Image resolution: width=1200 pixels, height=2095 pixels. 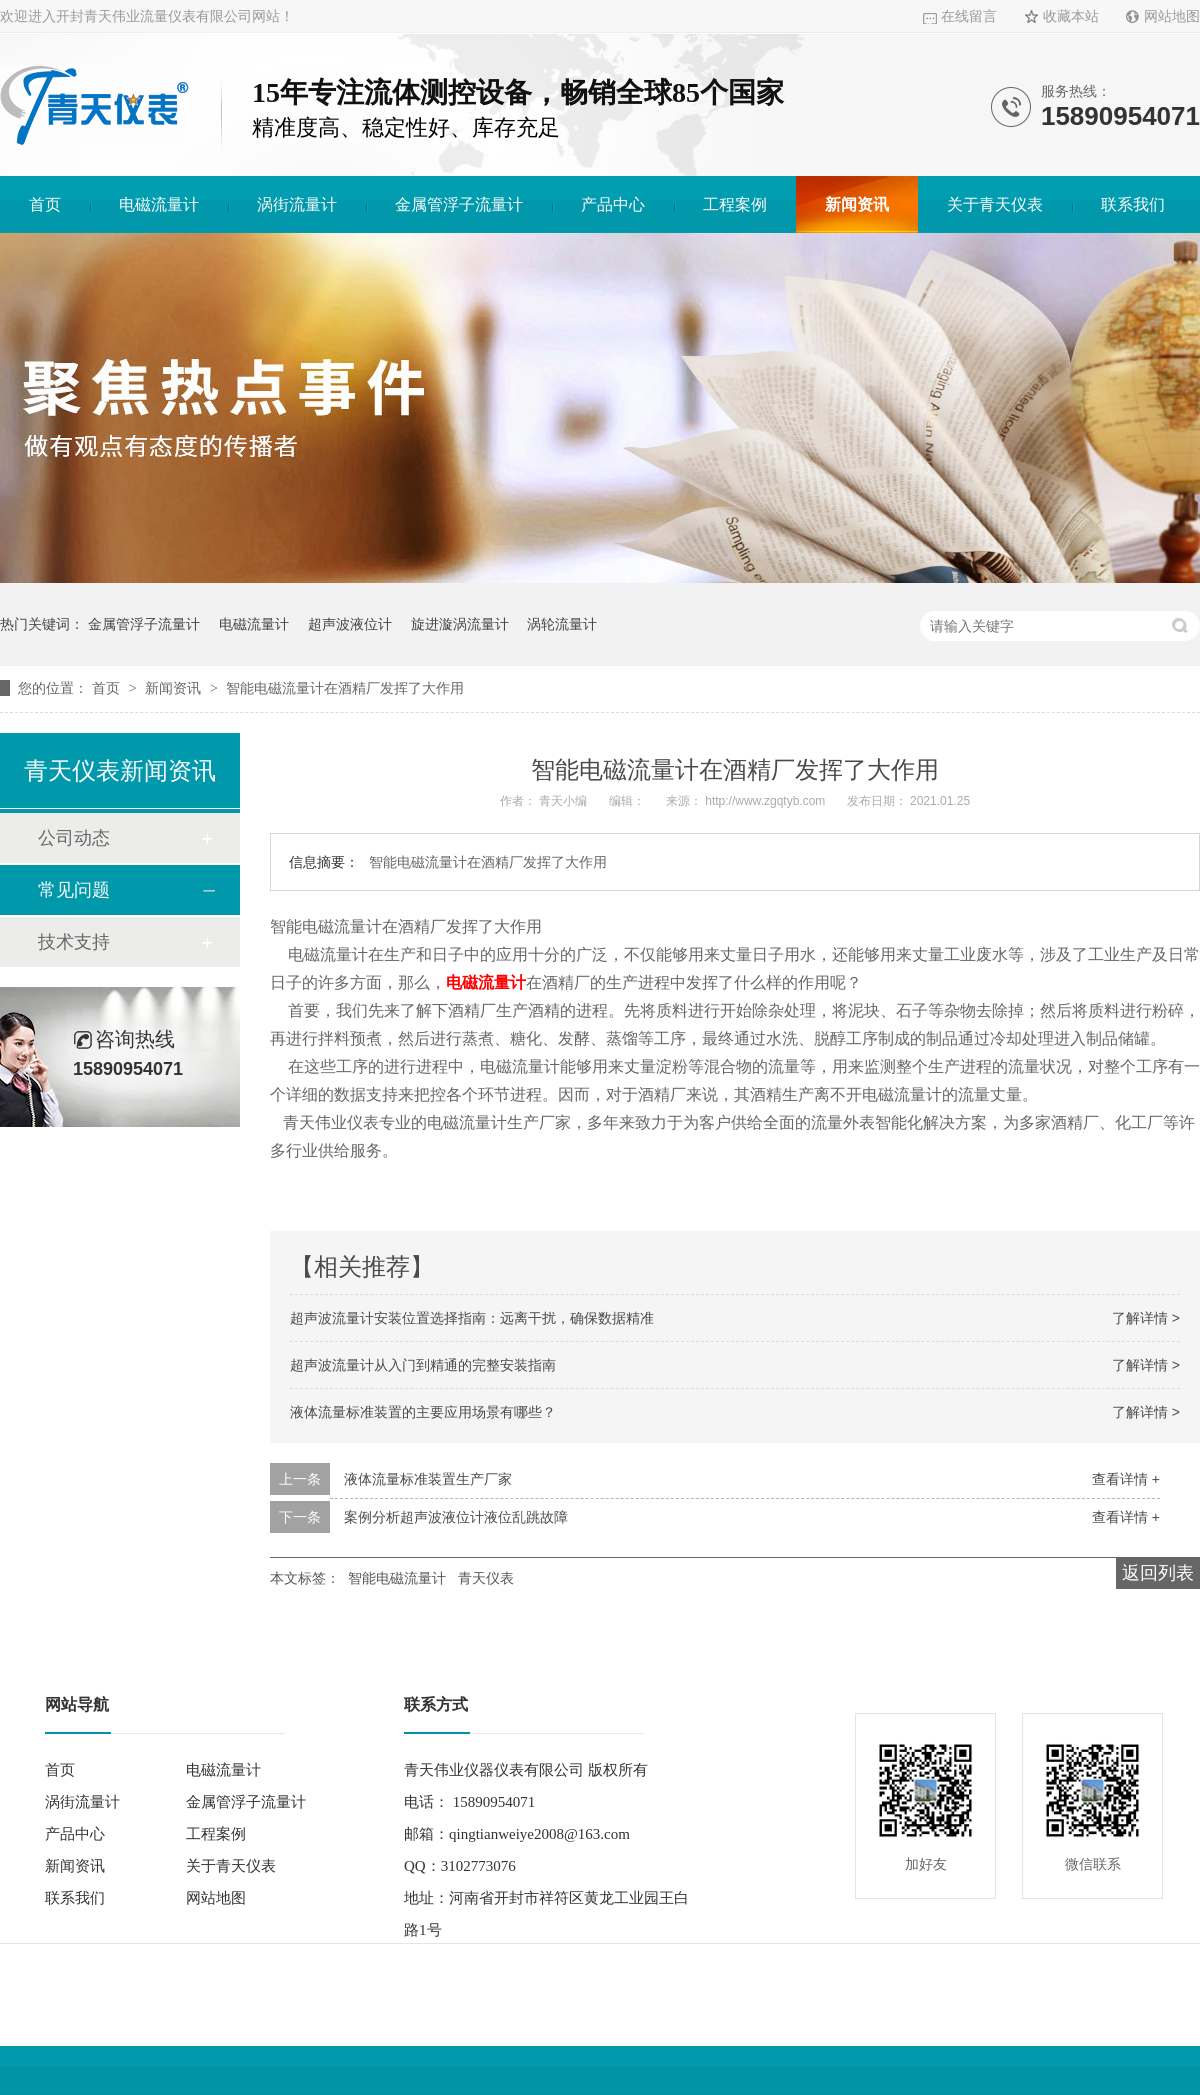 I want to click on 产品中心, so click(x=613, y=204).